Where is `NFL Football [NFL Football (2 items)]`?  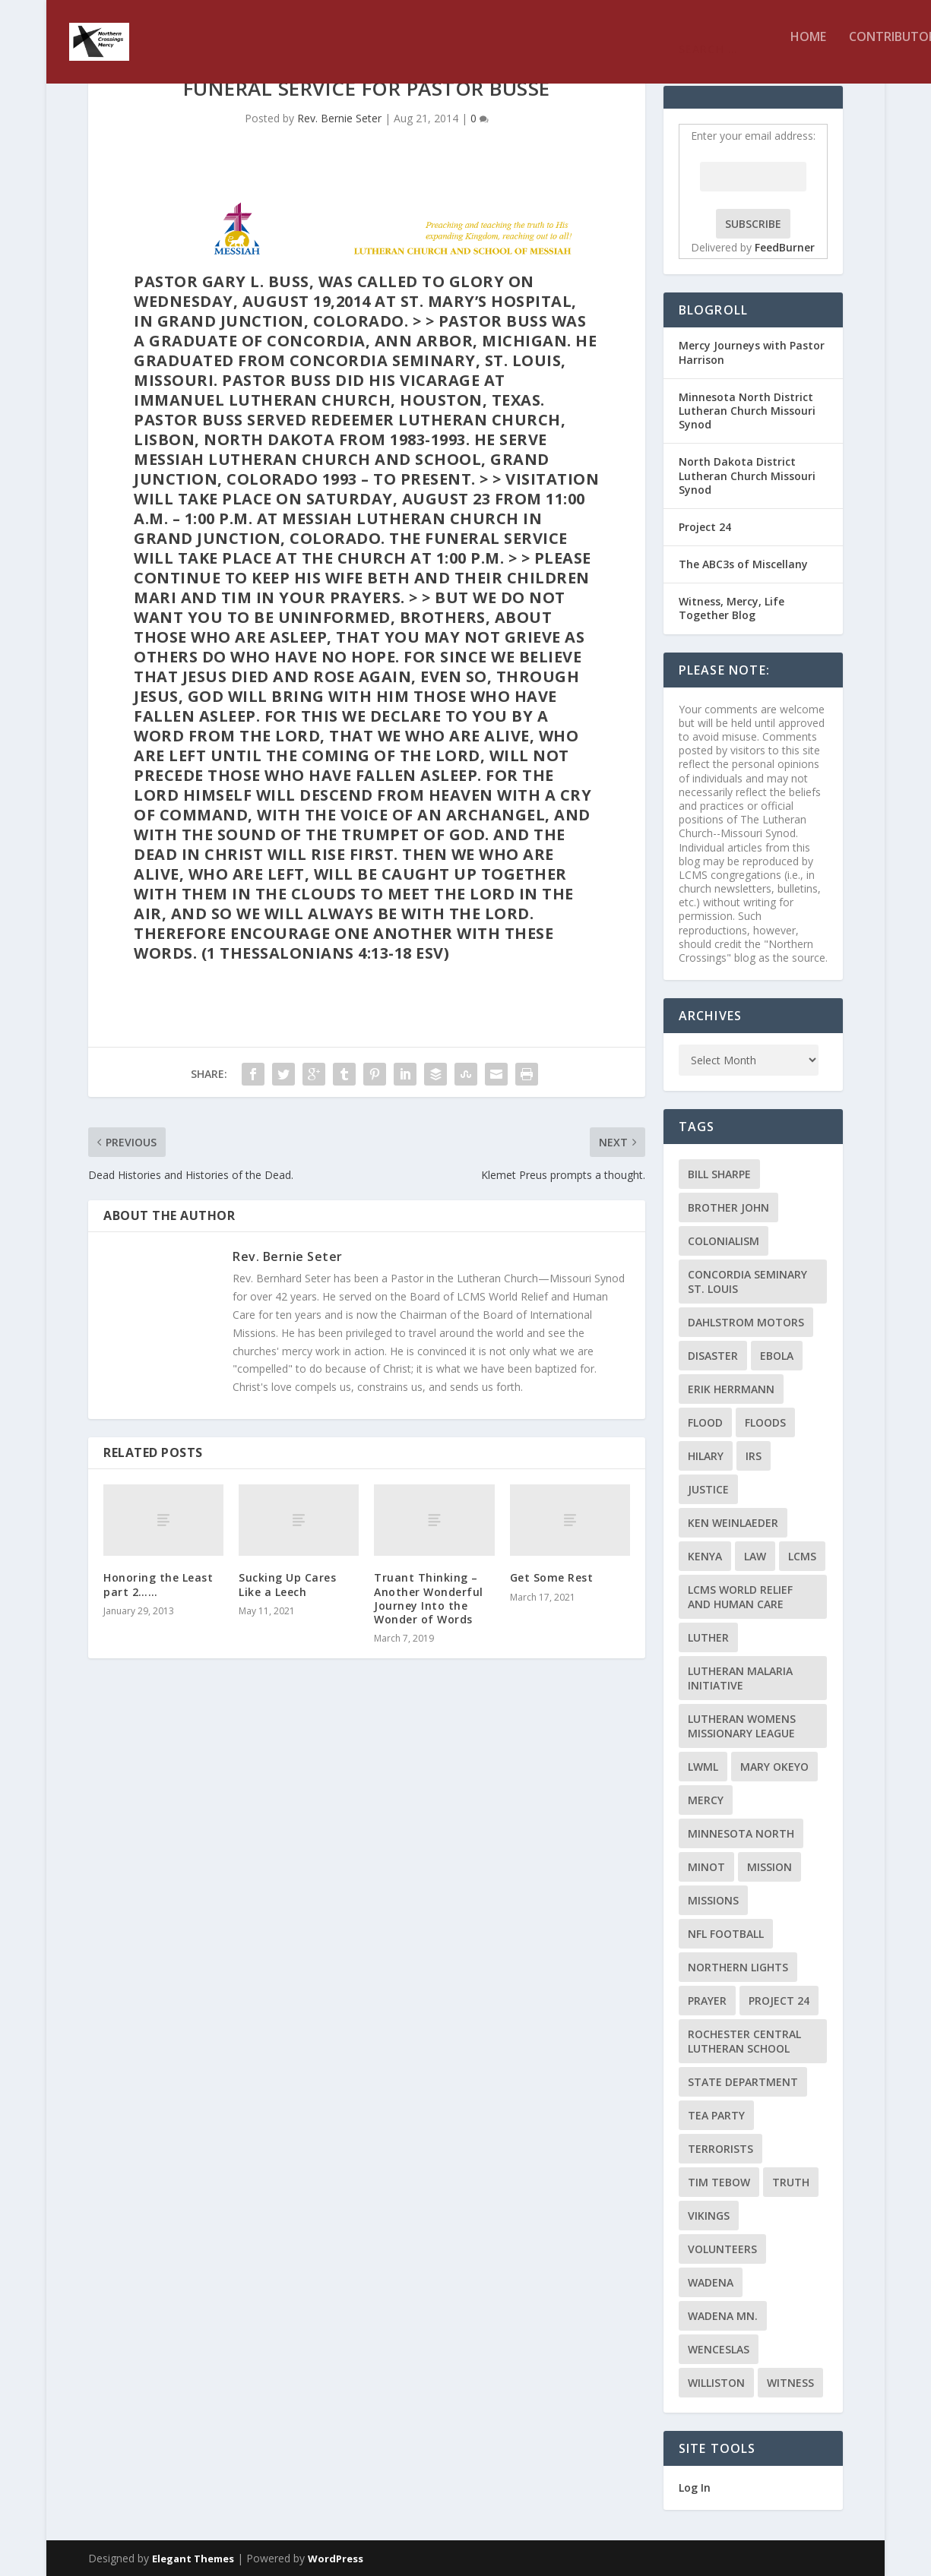 NFL Football [NFL Football (2 items)] is located at coordinates (726, 1933).